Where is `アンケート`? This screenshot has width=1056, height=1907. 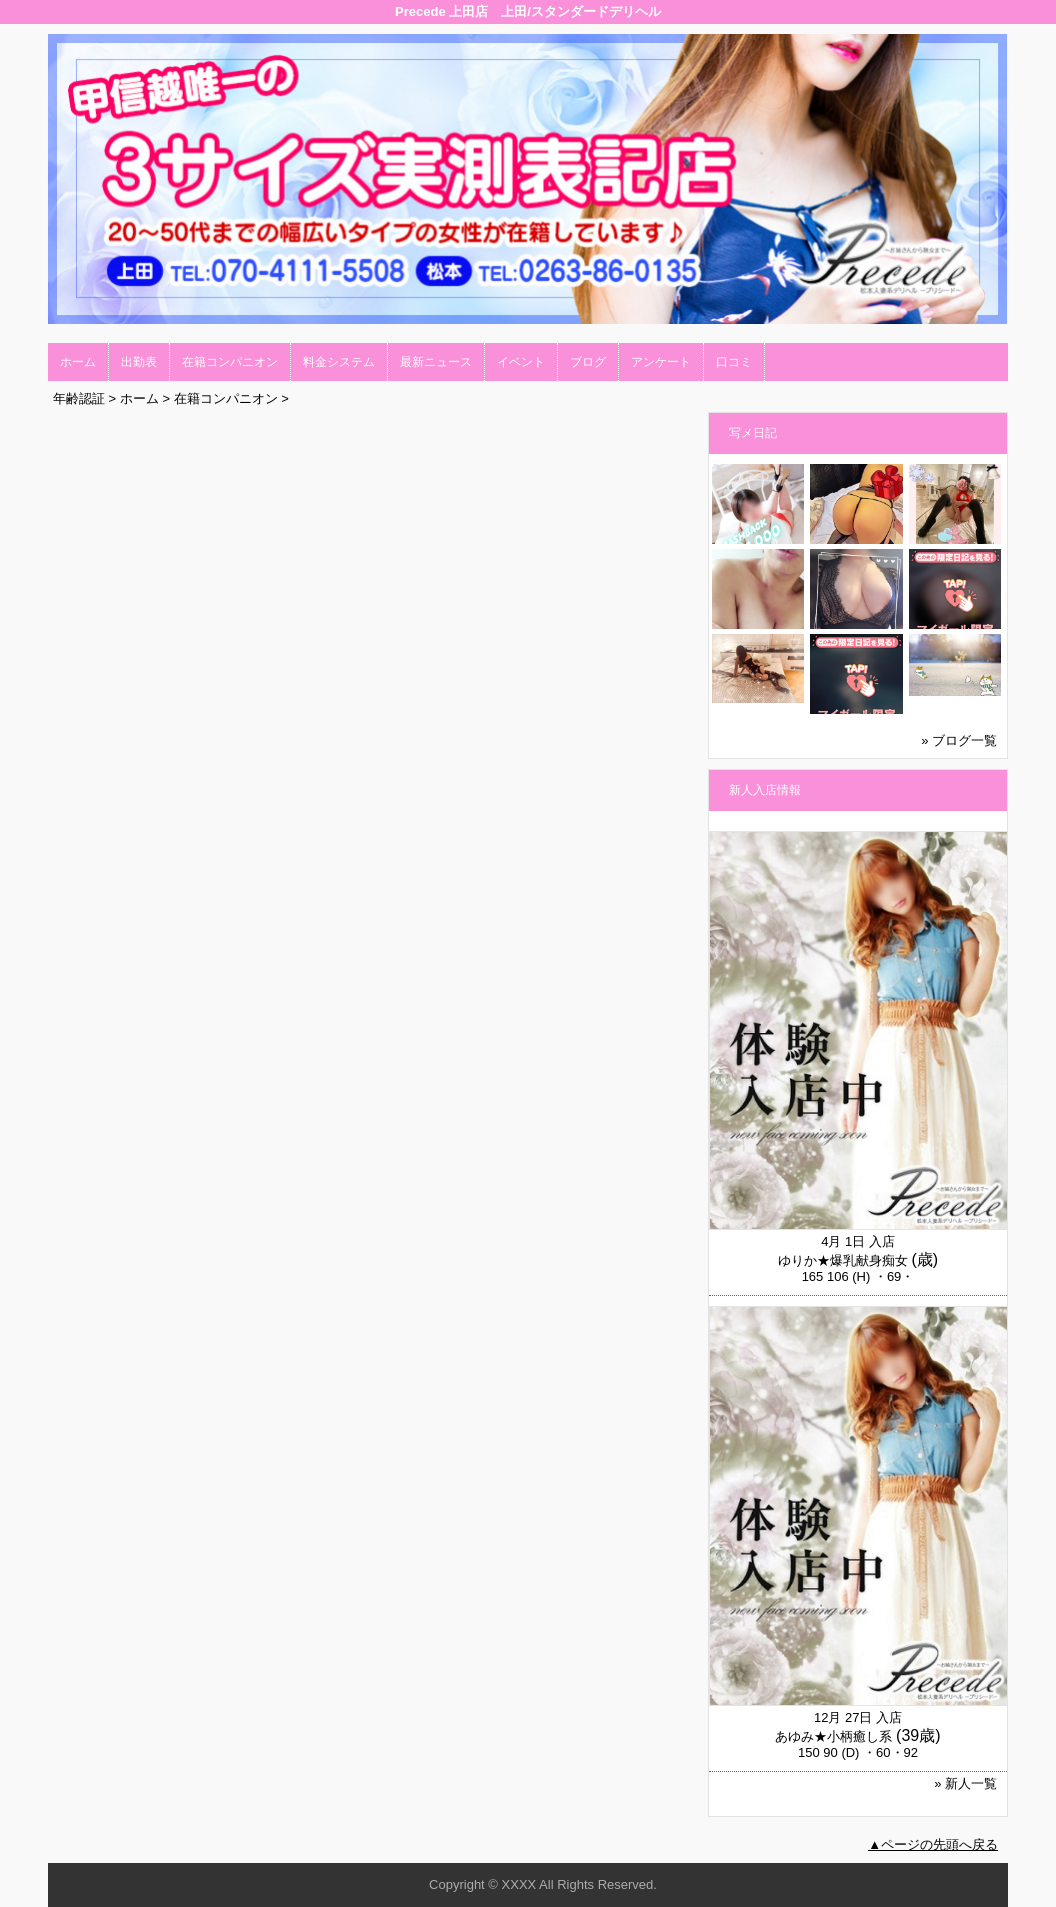
アンケート is located at coordinates (661, 362).